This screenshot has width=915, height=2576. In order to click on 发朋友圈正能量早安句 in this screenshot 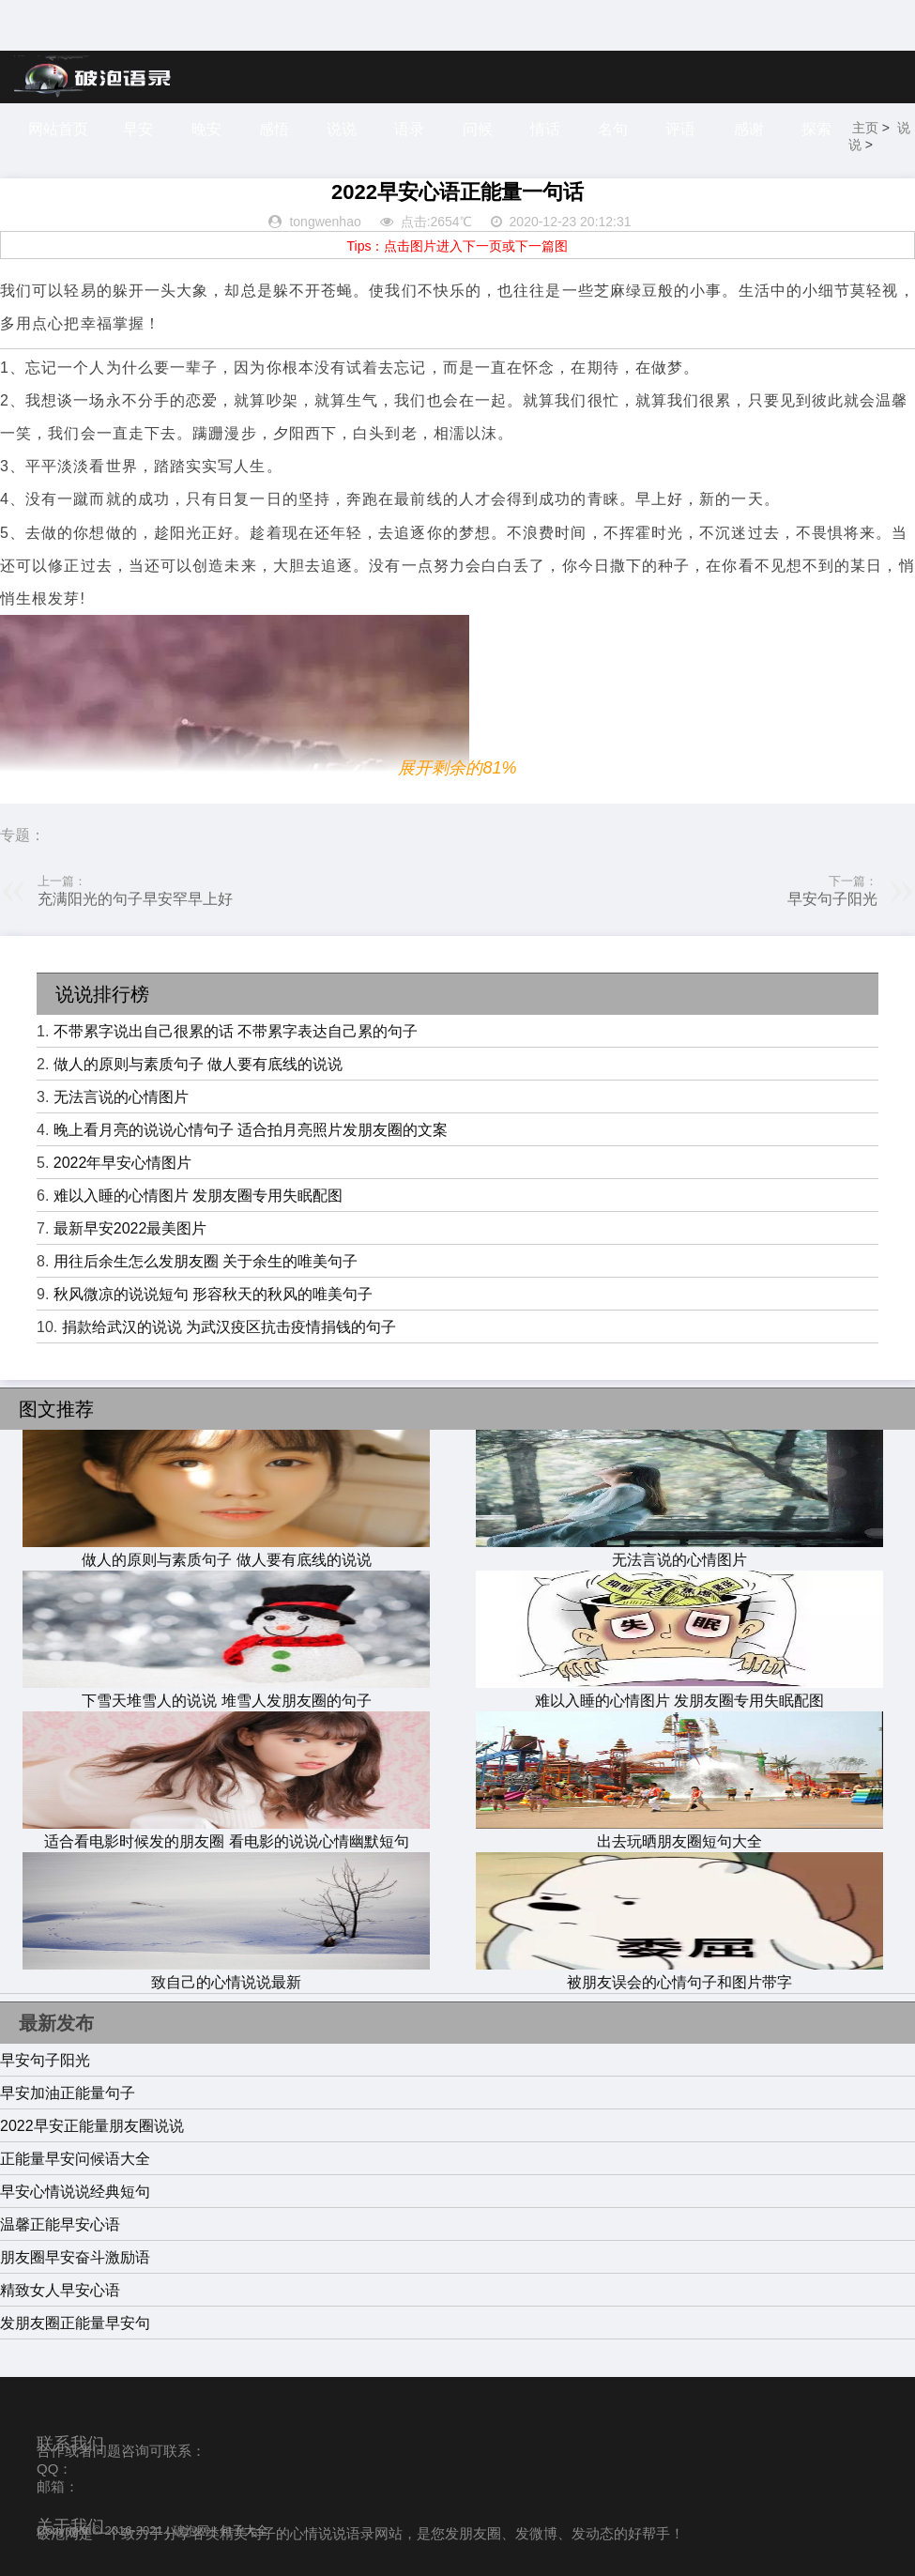, I will do `click(75, 2323)`.